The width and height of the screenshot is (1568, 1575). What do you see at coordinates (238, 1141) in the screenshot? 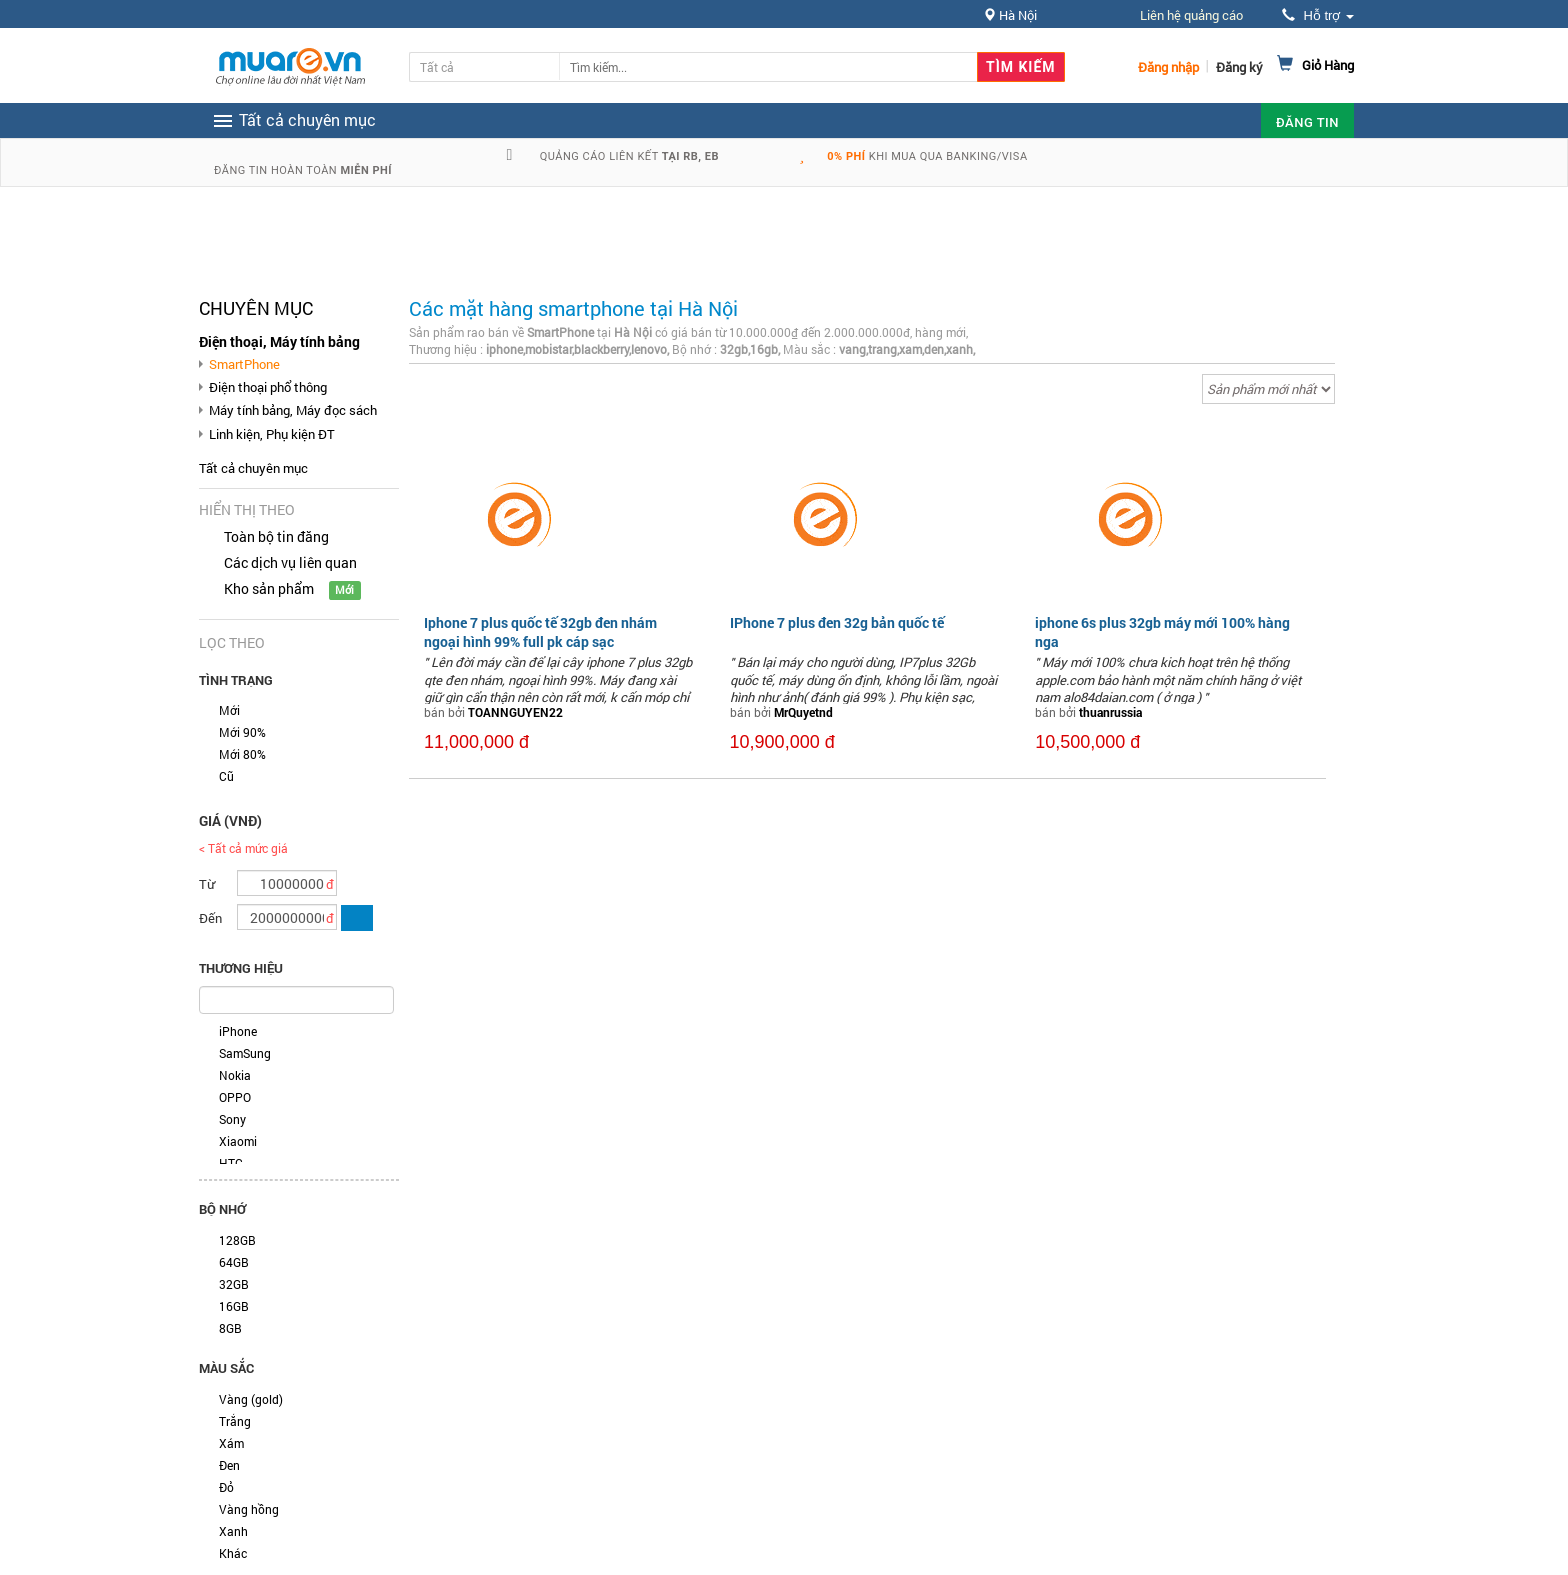
I see `Xiaomi` at bounding box center [238, 1141].